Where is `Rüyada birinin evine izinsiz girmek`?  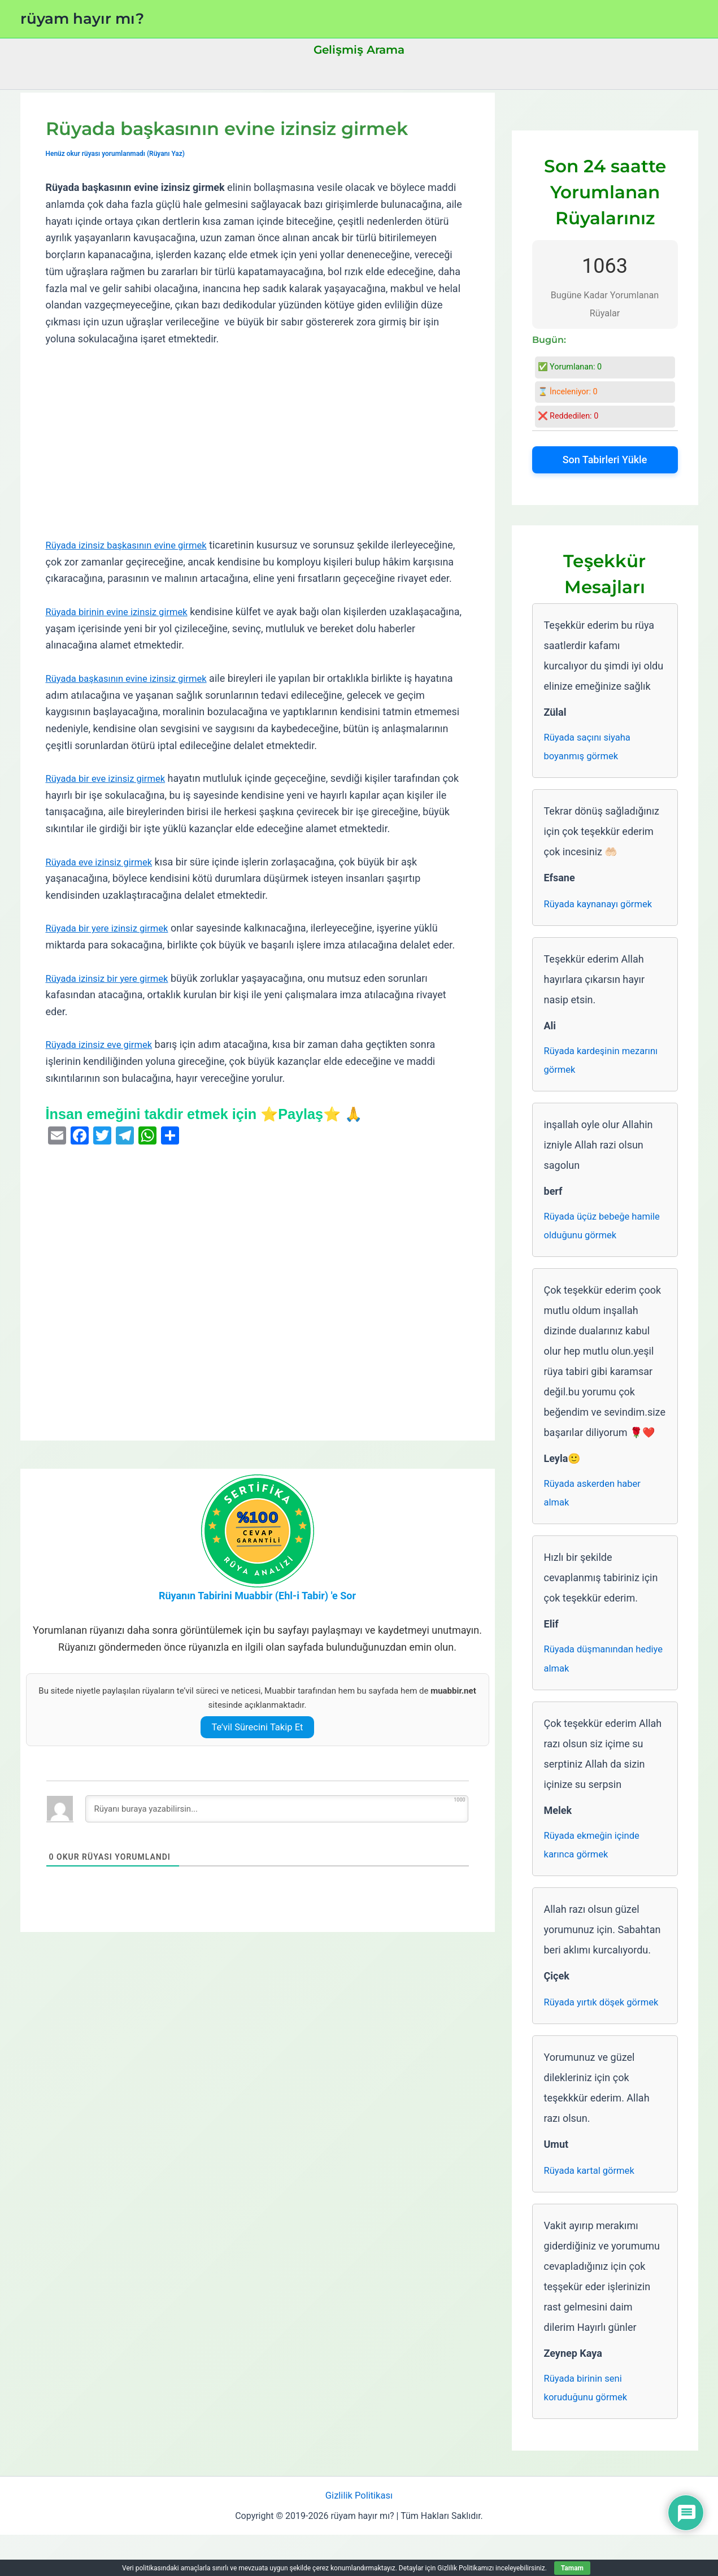
Rüyada birinin evine izinsiz girmek is located at coordinates (123, 628).